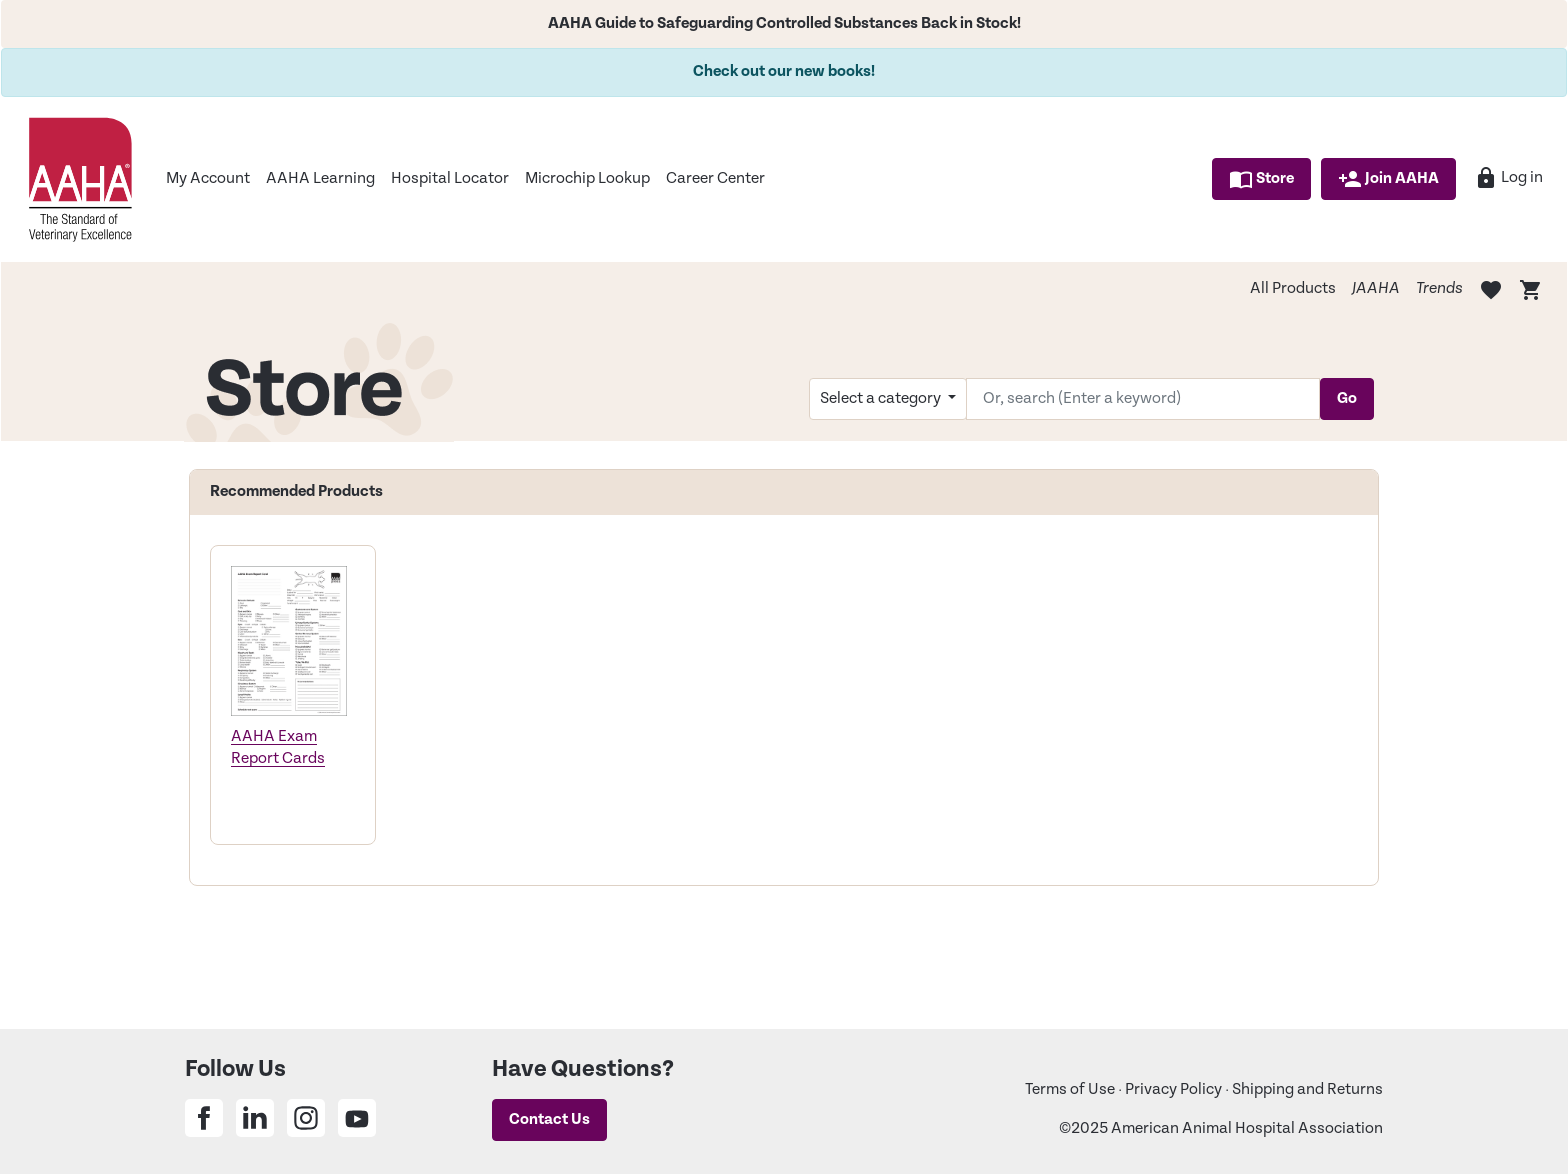 This screenshot has height=1174, width=1568. Describe the element at coordinates (1173, 1089) in the screenshot. I see `Privacy Policy` at that location.